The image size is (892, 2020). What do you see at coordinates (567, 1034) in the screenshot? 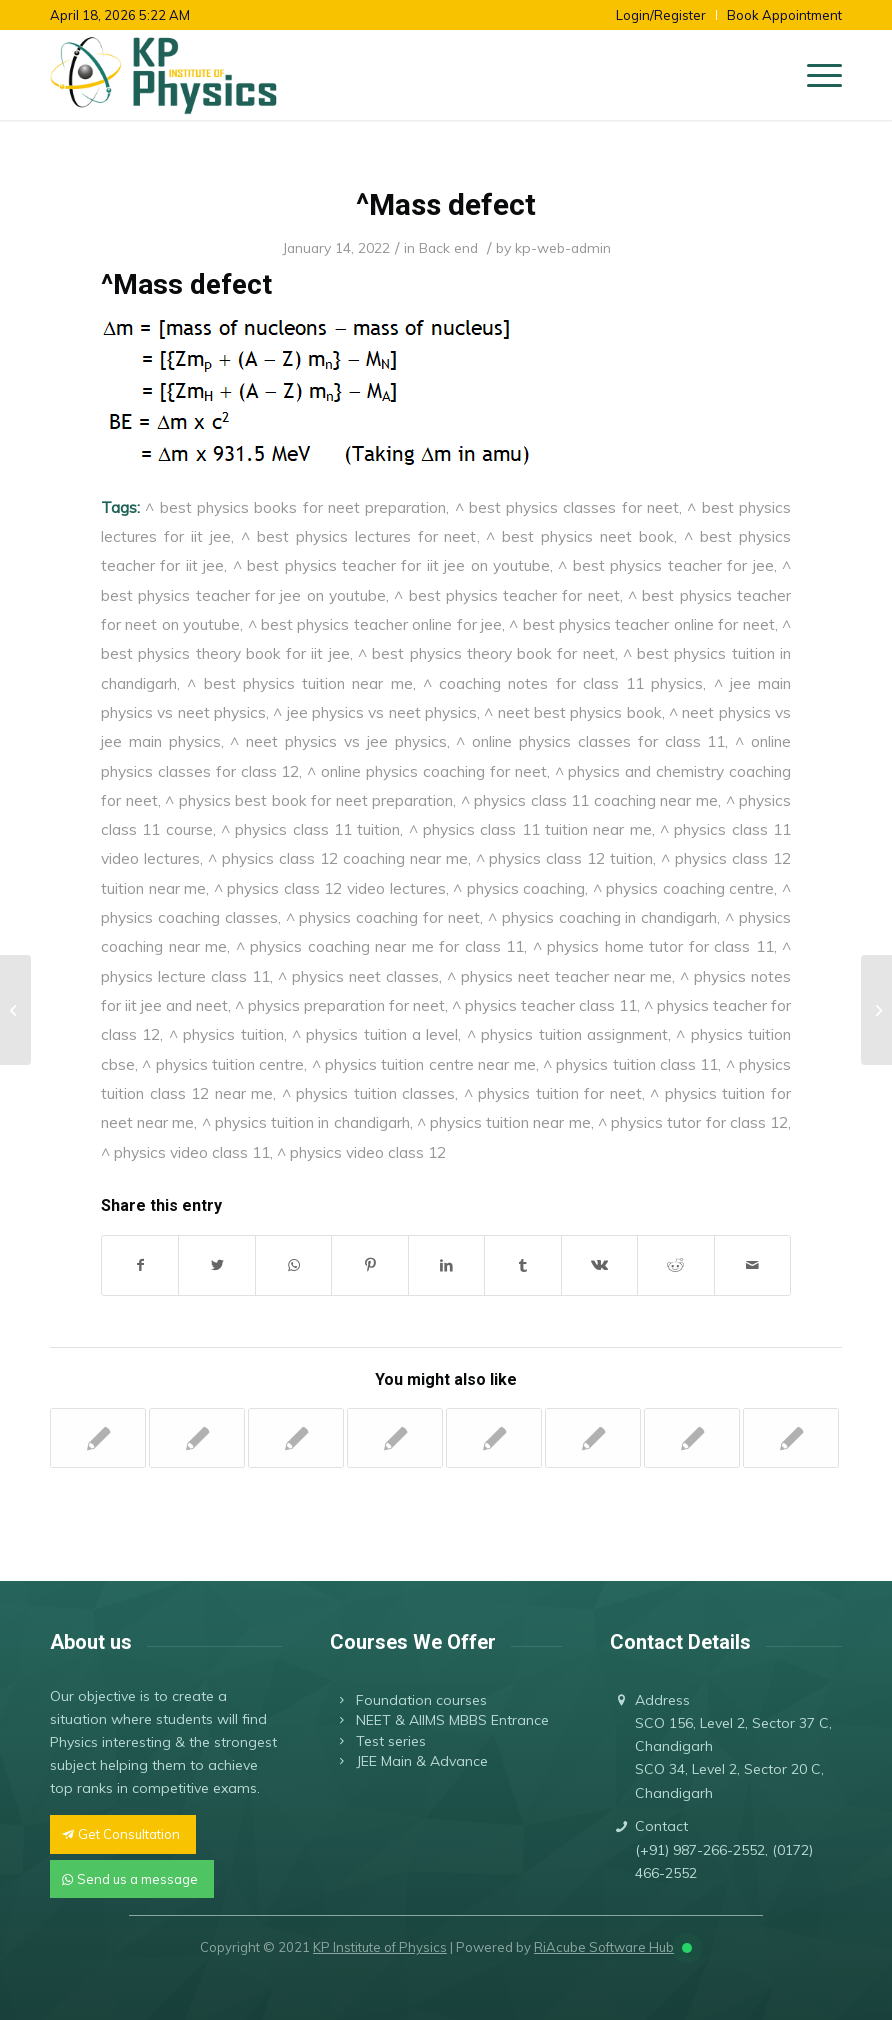
I see `^ physics tuition assignment` at bounding box center [567, 1034].